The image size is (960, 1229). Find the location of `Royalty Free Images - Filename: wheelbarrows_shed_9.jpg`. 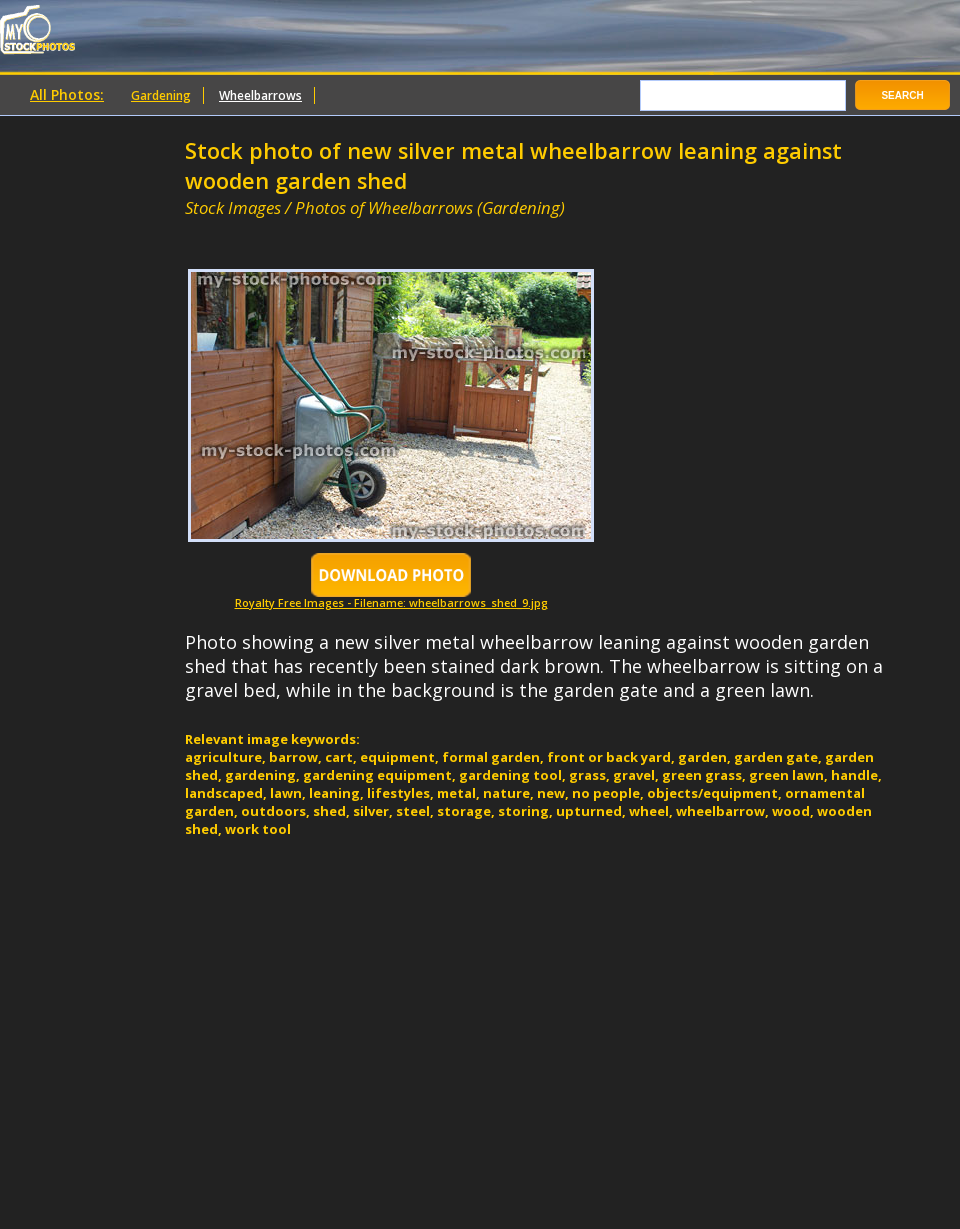

Royalty Free Images - Filename: wheelbarrows_shed_9.jpg is located at coordinates (391, 597).